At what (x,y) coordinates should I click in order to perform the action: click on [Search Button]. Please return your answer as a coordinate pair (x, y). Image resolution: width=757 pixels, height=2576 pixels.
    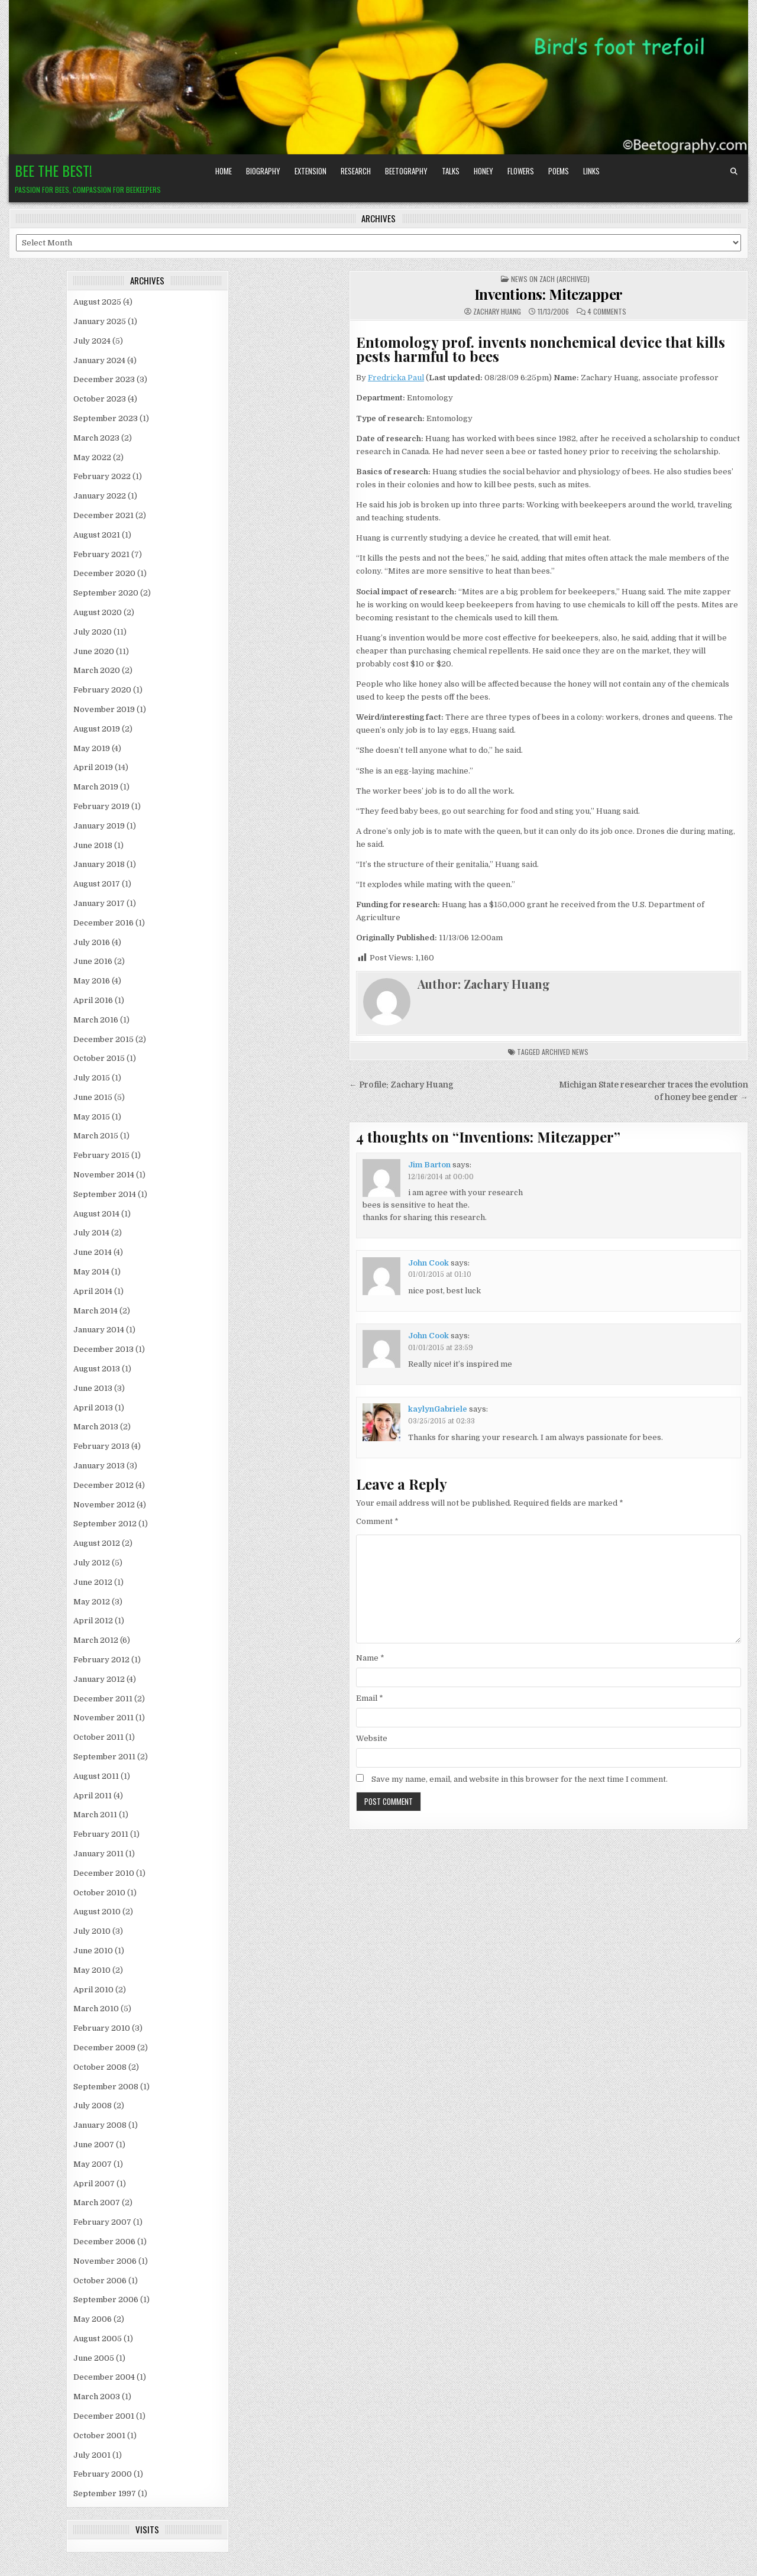
    Looking at the image, I should click on (734, 171).